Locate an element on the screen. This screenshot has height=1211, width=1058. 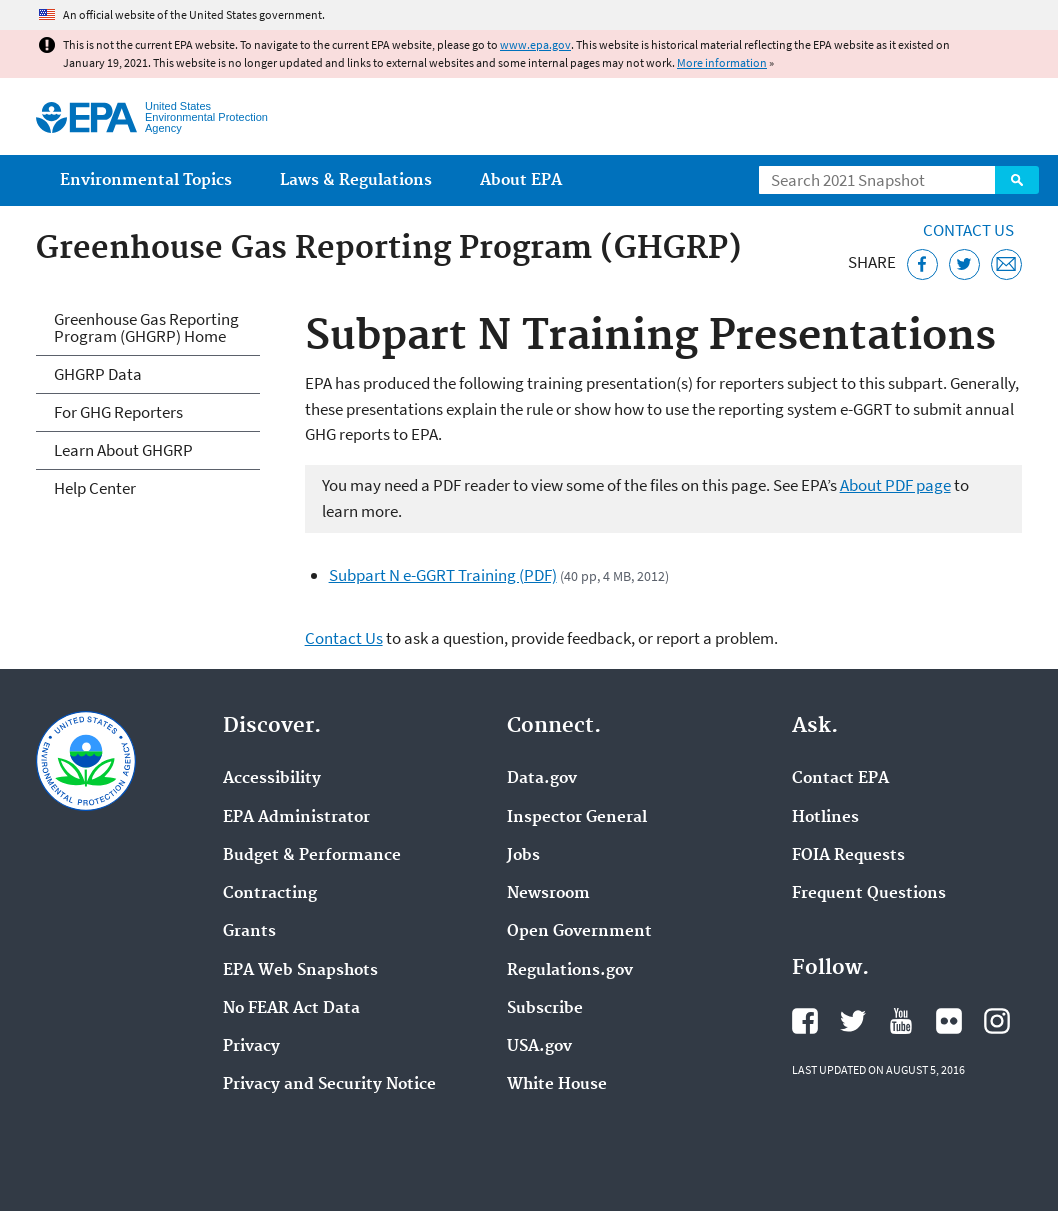
Privacy is located at coordinates (251, 1047).